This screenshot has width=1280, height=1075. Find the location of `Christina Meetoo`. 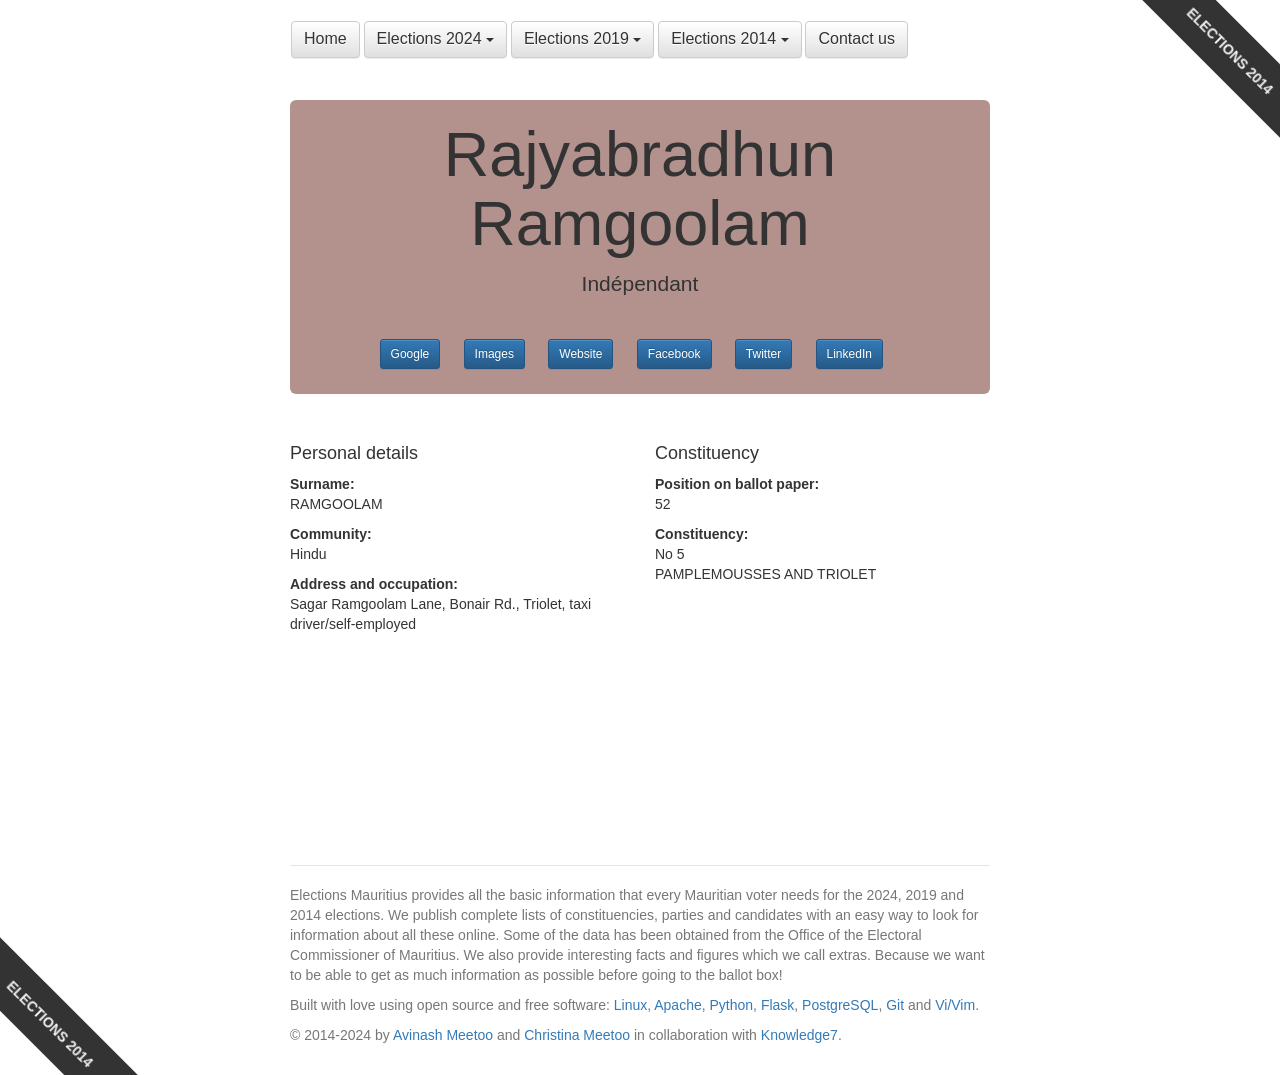

Christina Meetoo is located at coordinates (577, 1035).